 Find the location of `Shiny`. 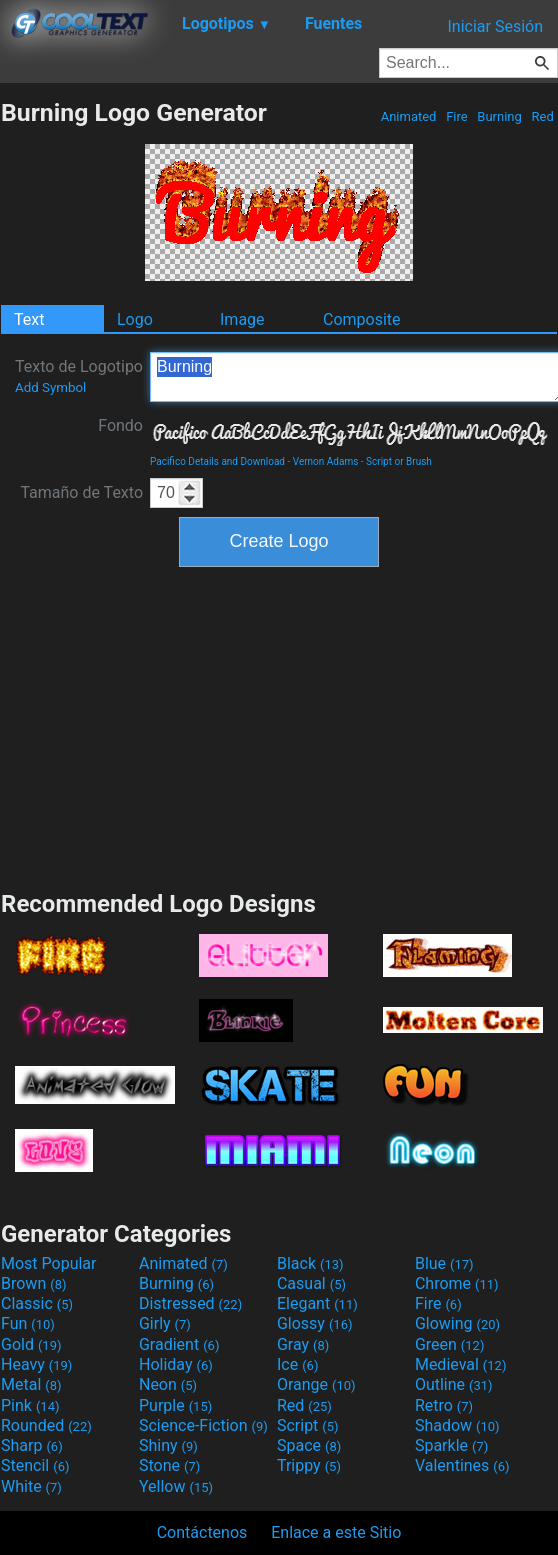

Shiny is located at coordinates (168, 1445).